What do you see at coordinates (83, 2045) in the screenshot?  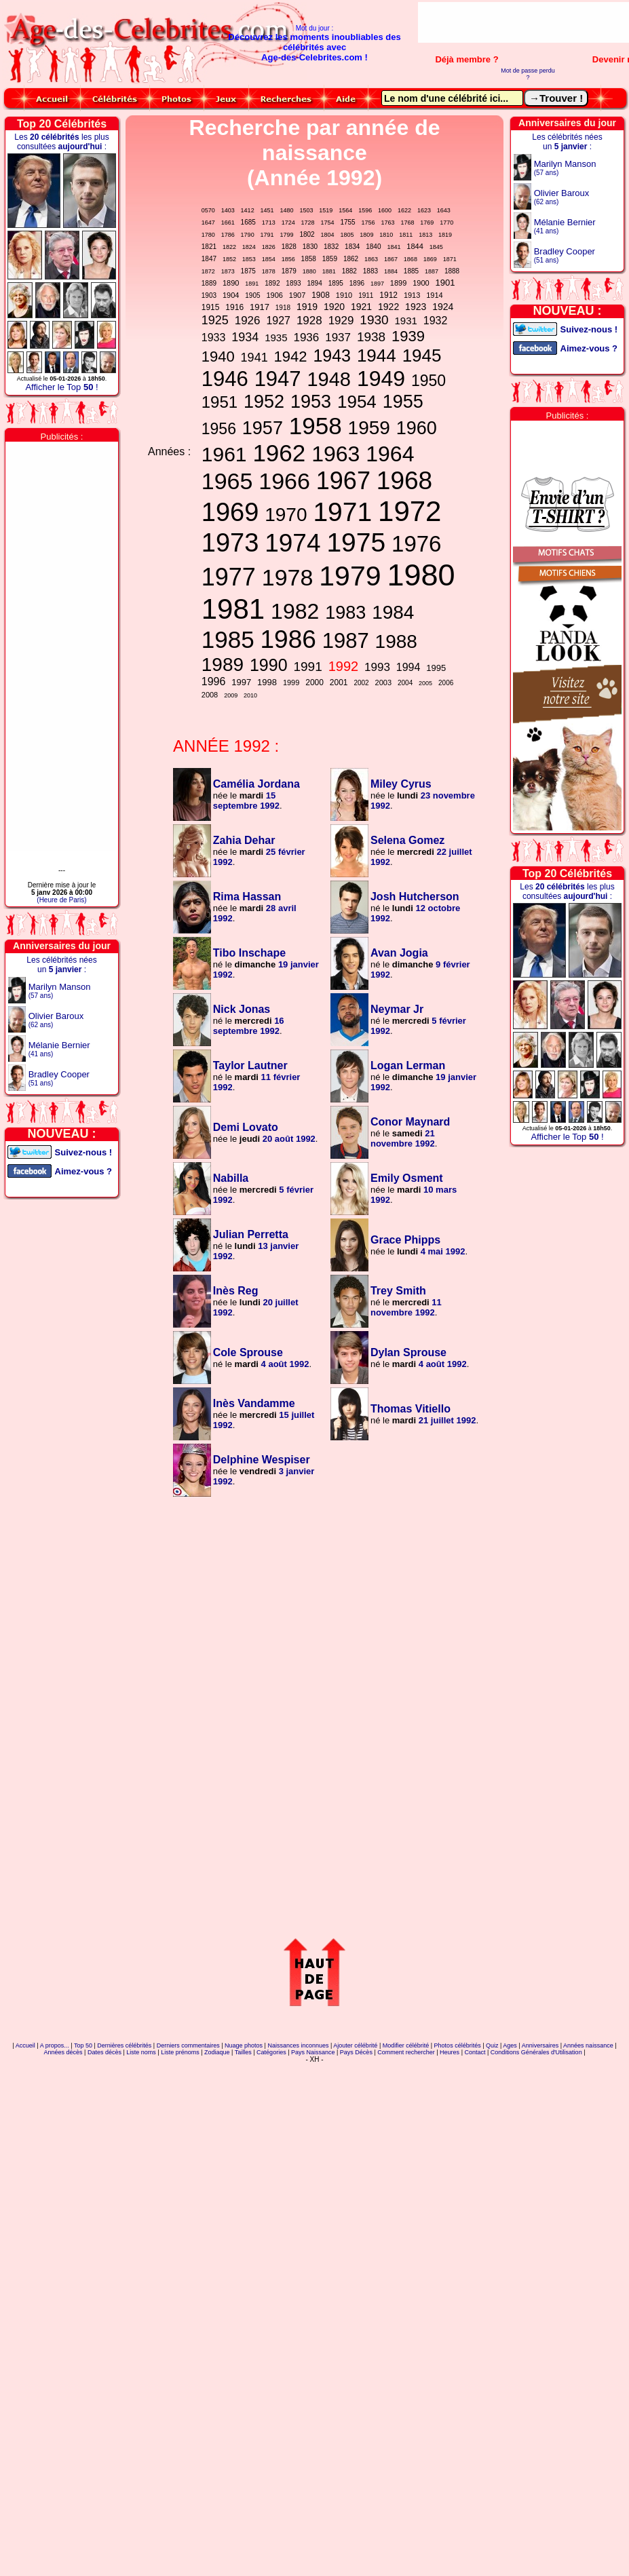 I see `Top 50` at bounding box center [83, 2045].